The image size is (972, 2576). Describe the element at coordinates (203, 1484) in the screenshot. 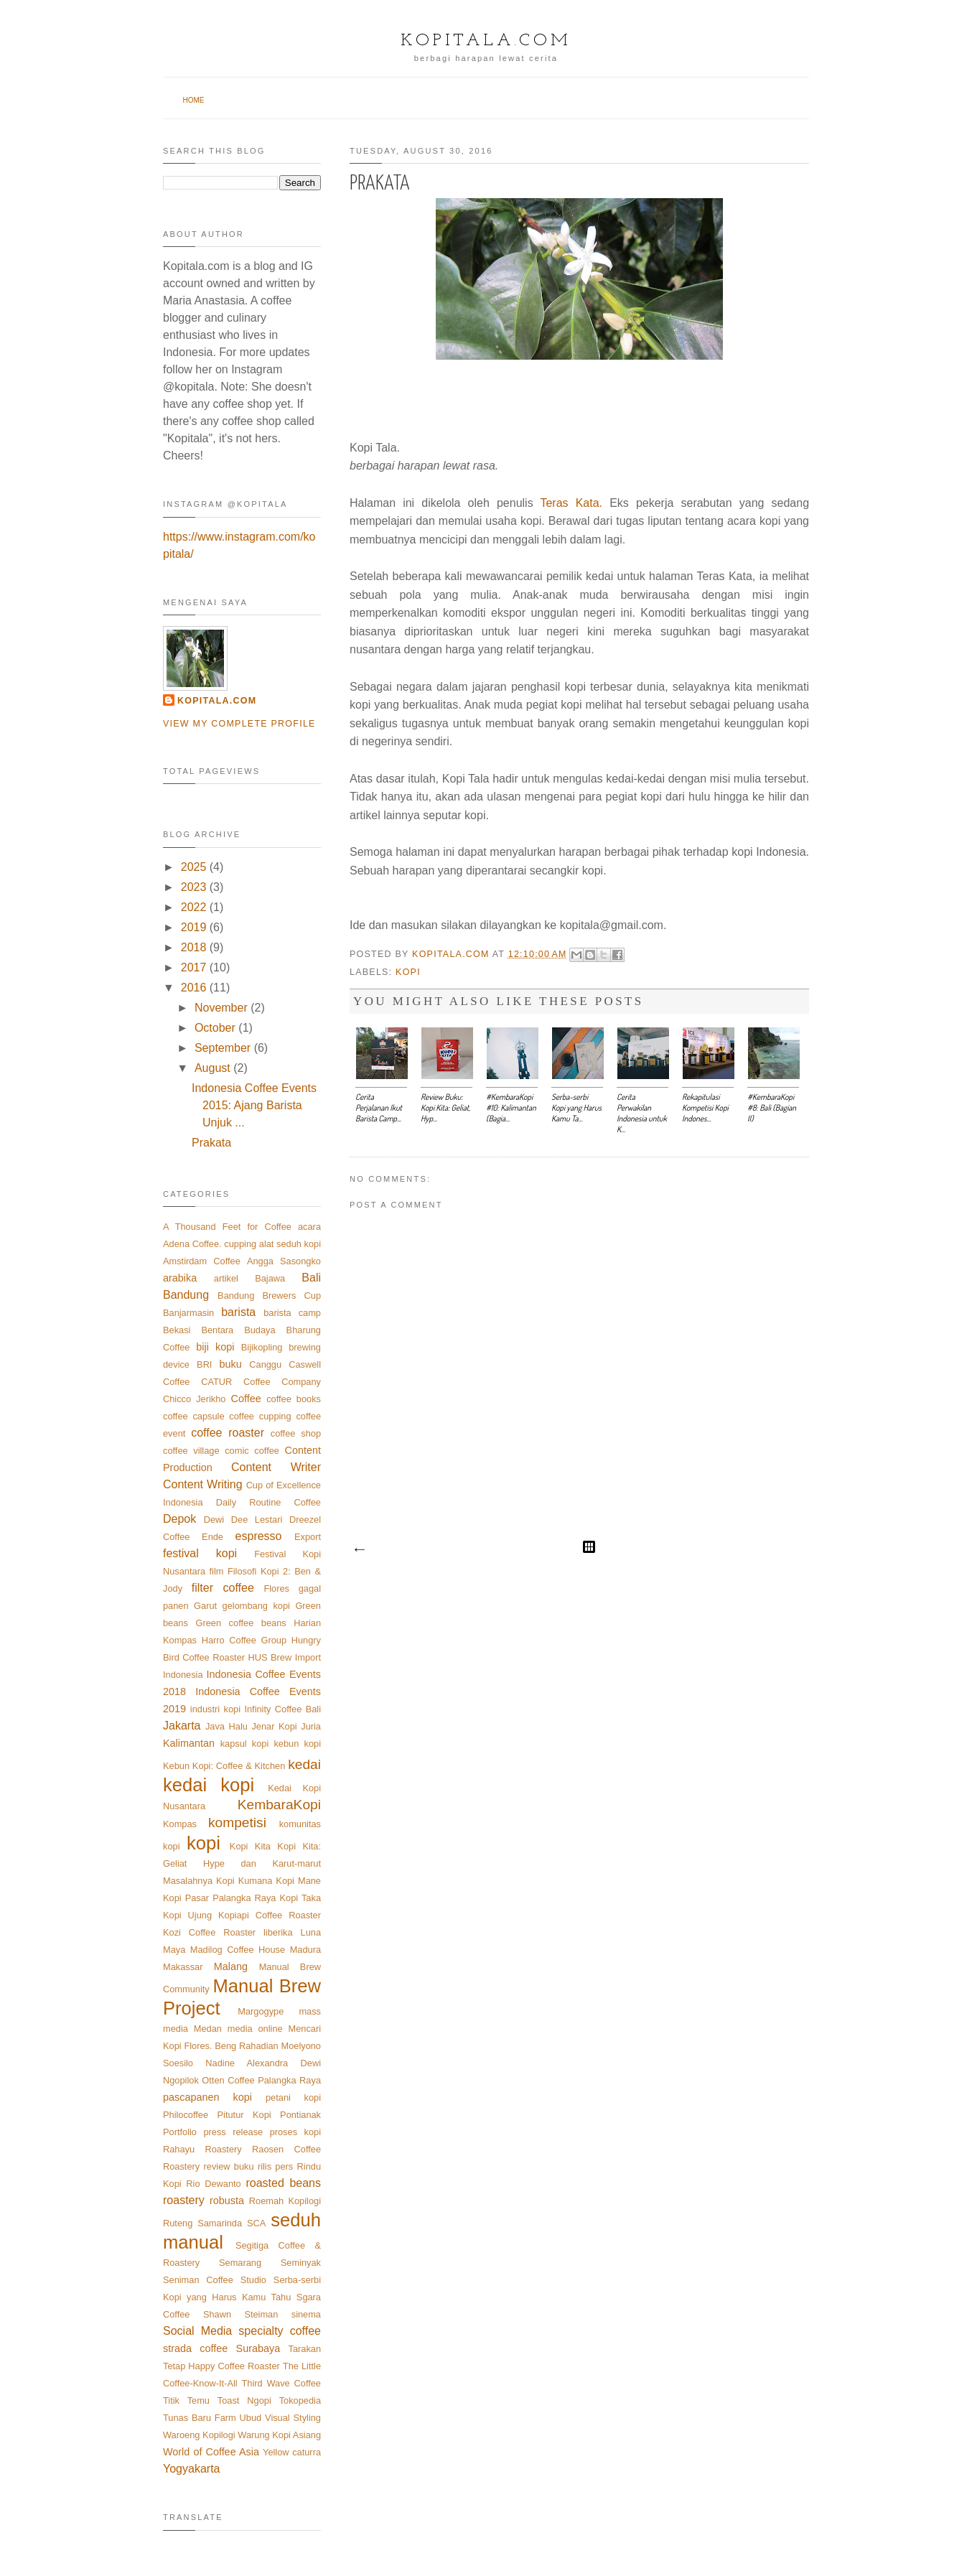

I see `Content Writing` at that location.